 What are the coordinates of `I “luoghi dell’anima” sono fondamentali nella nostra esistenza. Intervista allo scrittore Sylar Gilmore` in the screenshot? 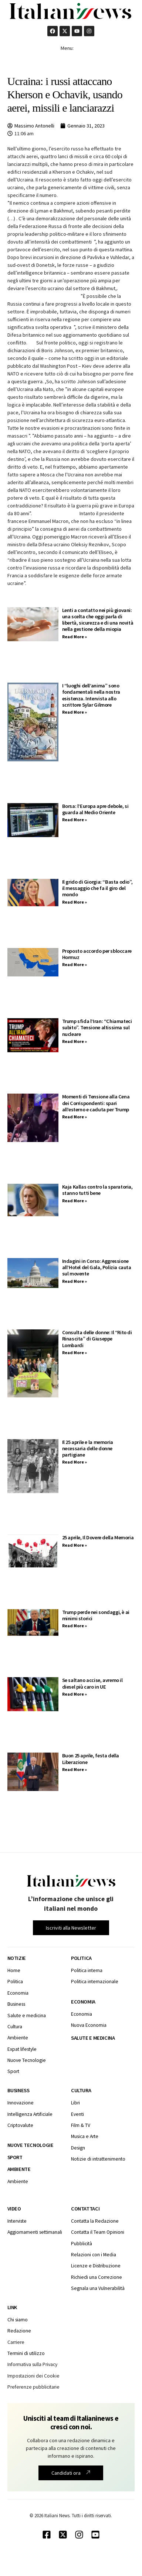 It's located at (91, 695).